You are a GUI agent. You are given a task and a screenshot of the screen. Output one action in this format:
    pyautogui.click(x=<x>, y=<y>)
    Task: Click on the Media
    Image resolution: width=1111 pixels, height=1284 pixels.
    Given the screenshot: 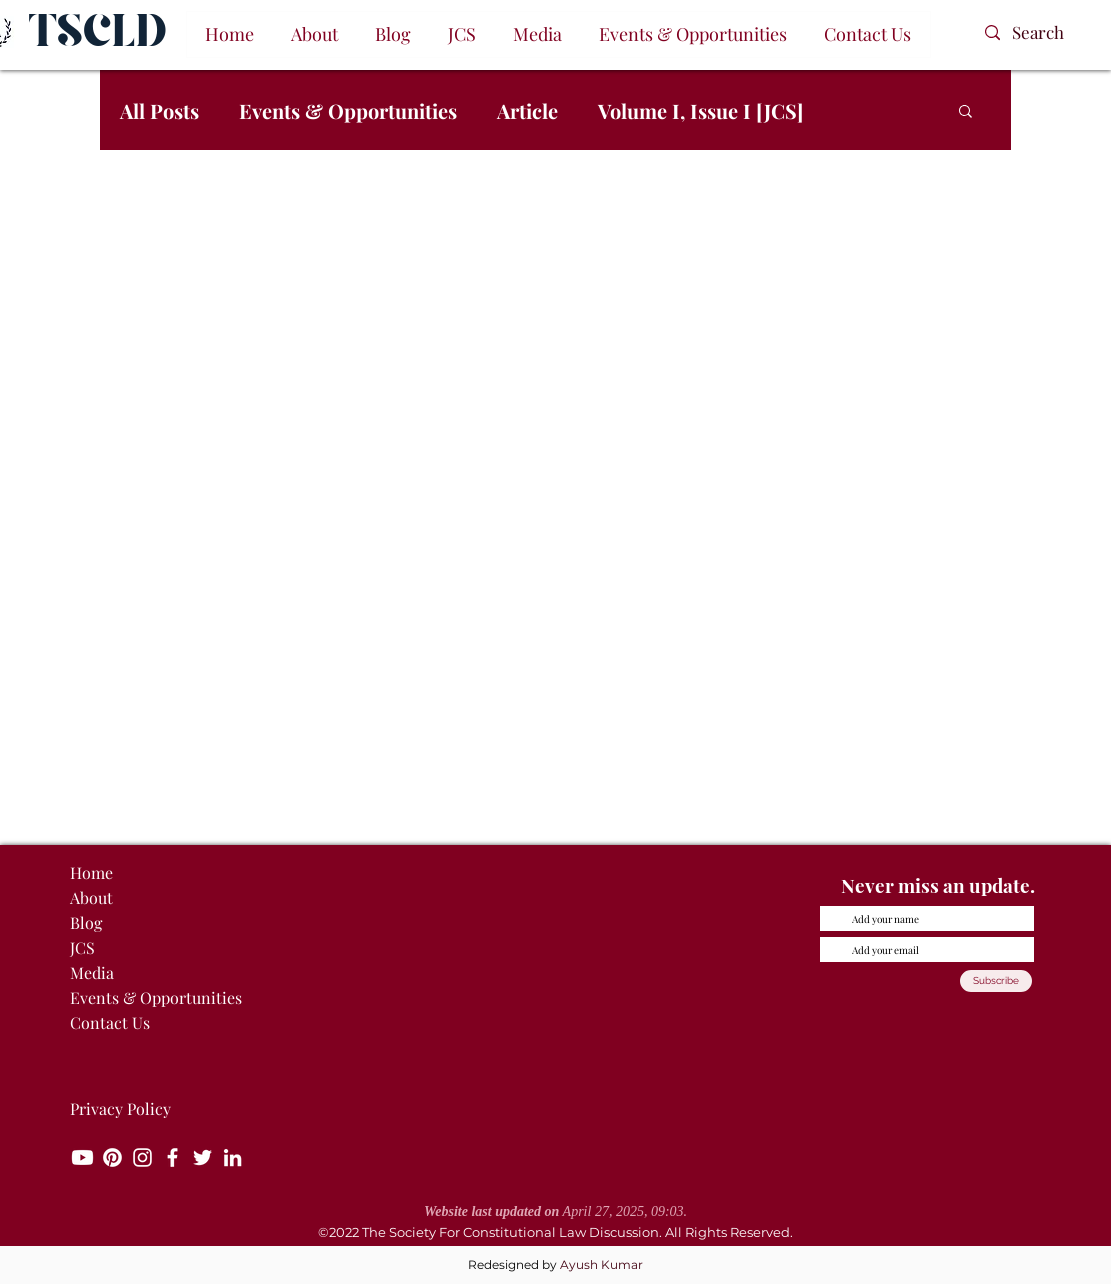 What is the action you would take?
    pyautogui.click(x=92, y=972)
    